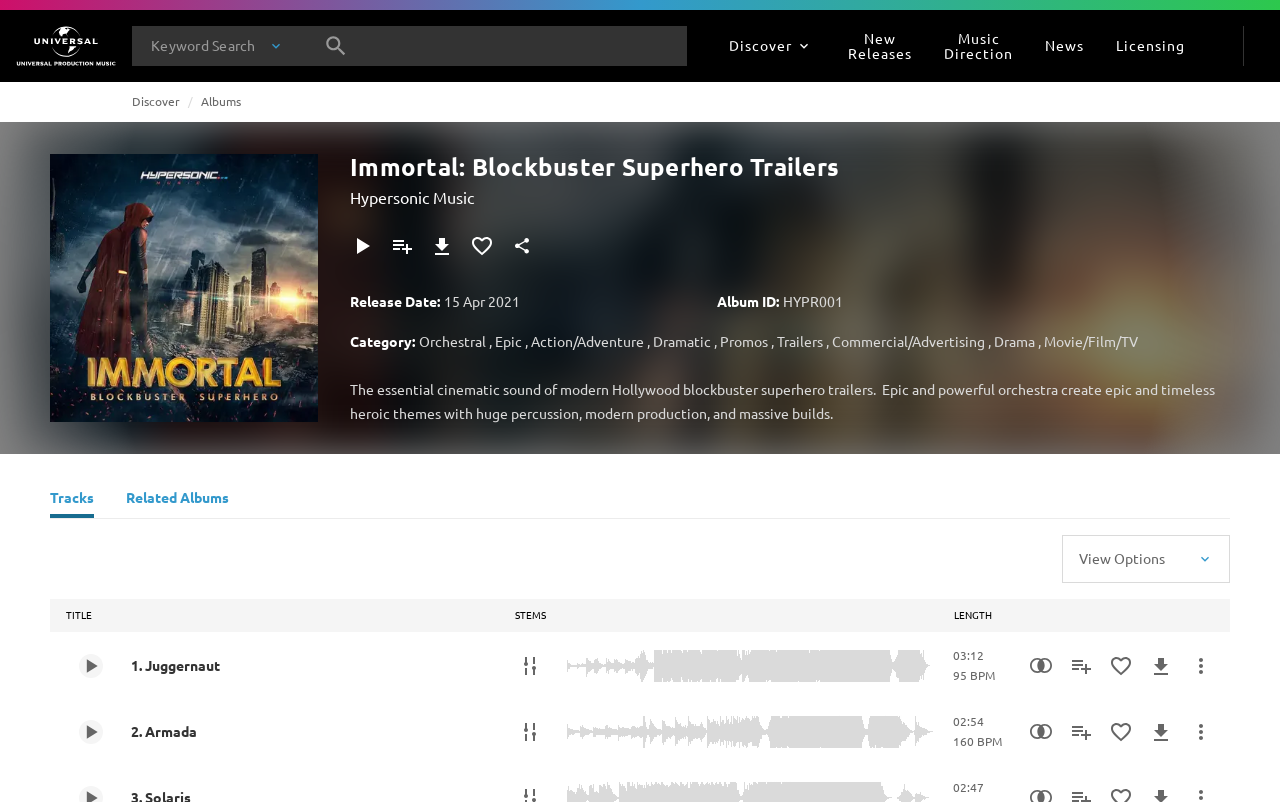 This screenshot has height=802, width=1280. What do you see at coordinates (412, 197) in the screenshot?
I see `Hypersonic Music` at bounding box center [412, 197].